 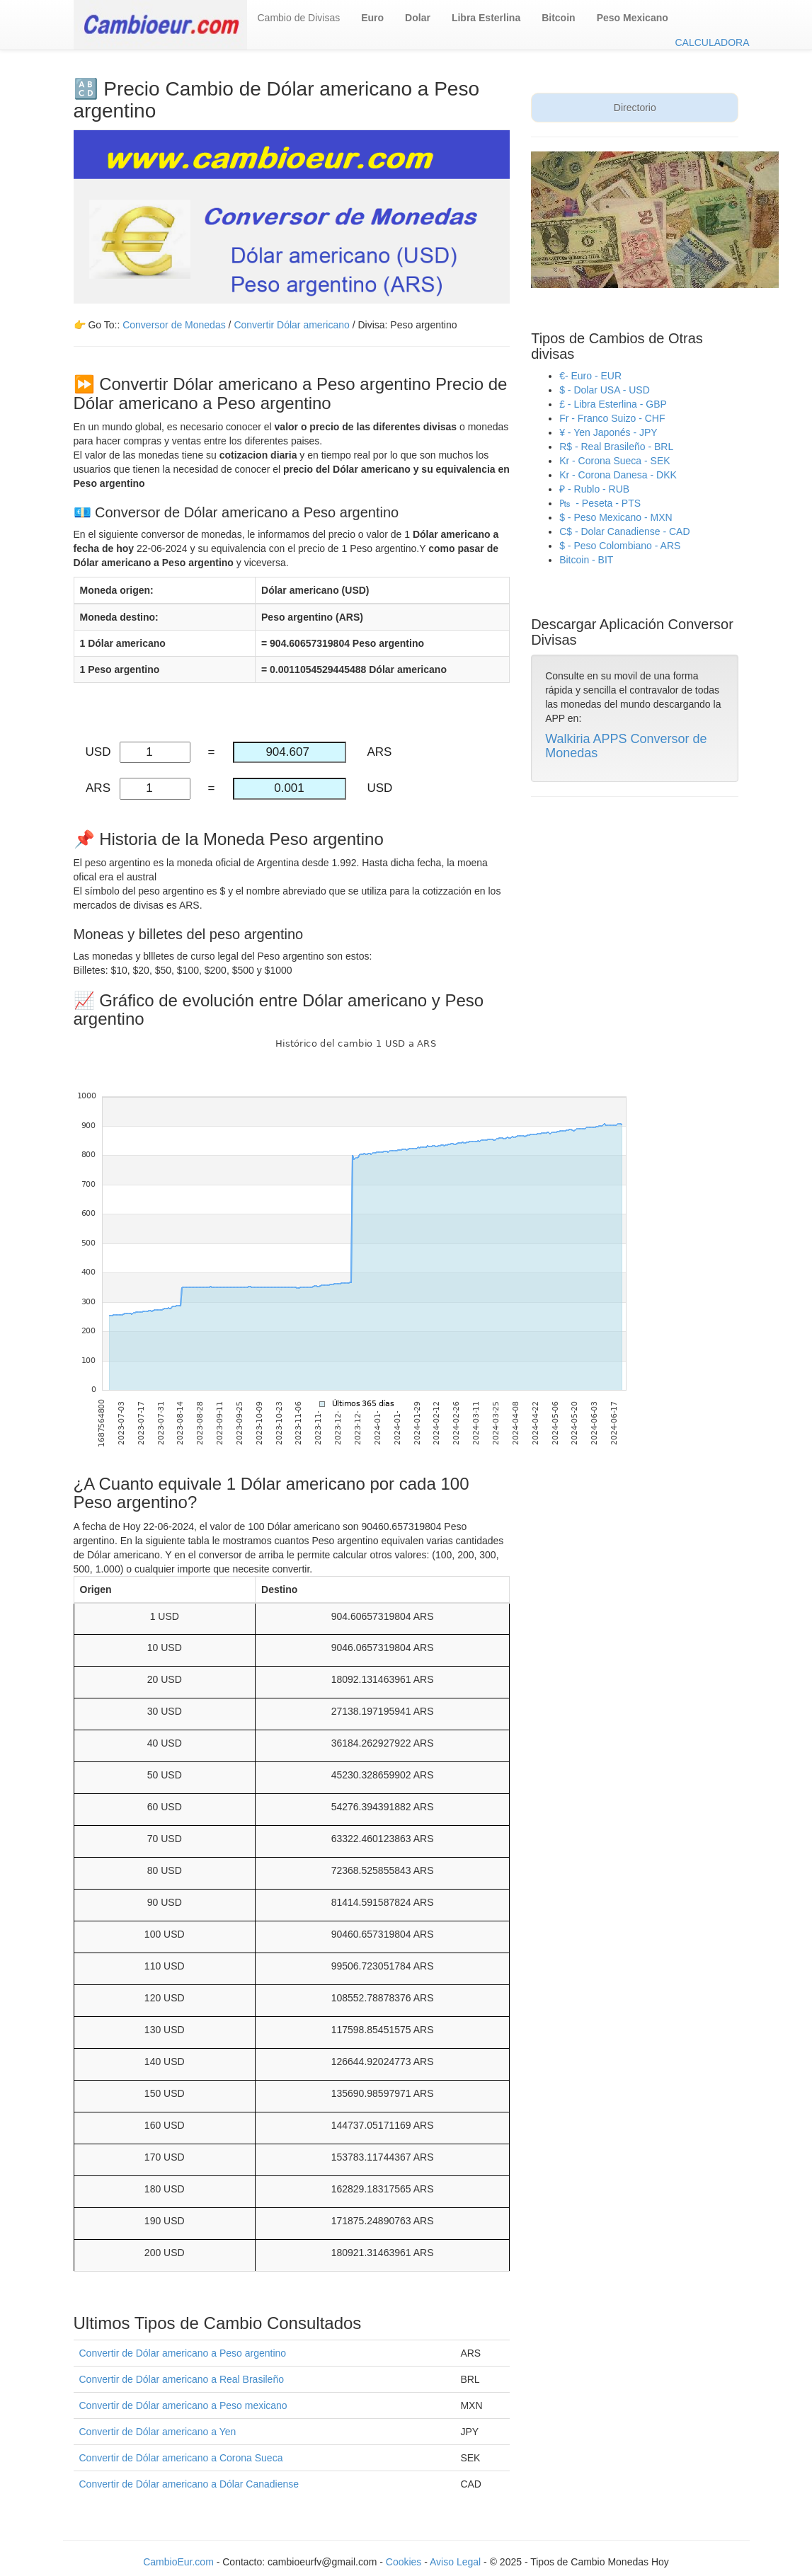 I want to click on Bitcoin - BIT, so click(x=586, y=559).